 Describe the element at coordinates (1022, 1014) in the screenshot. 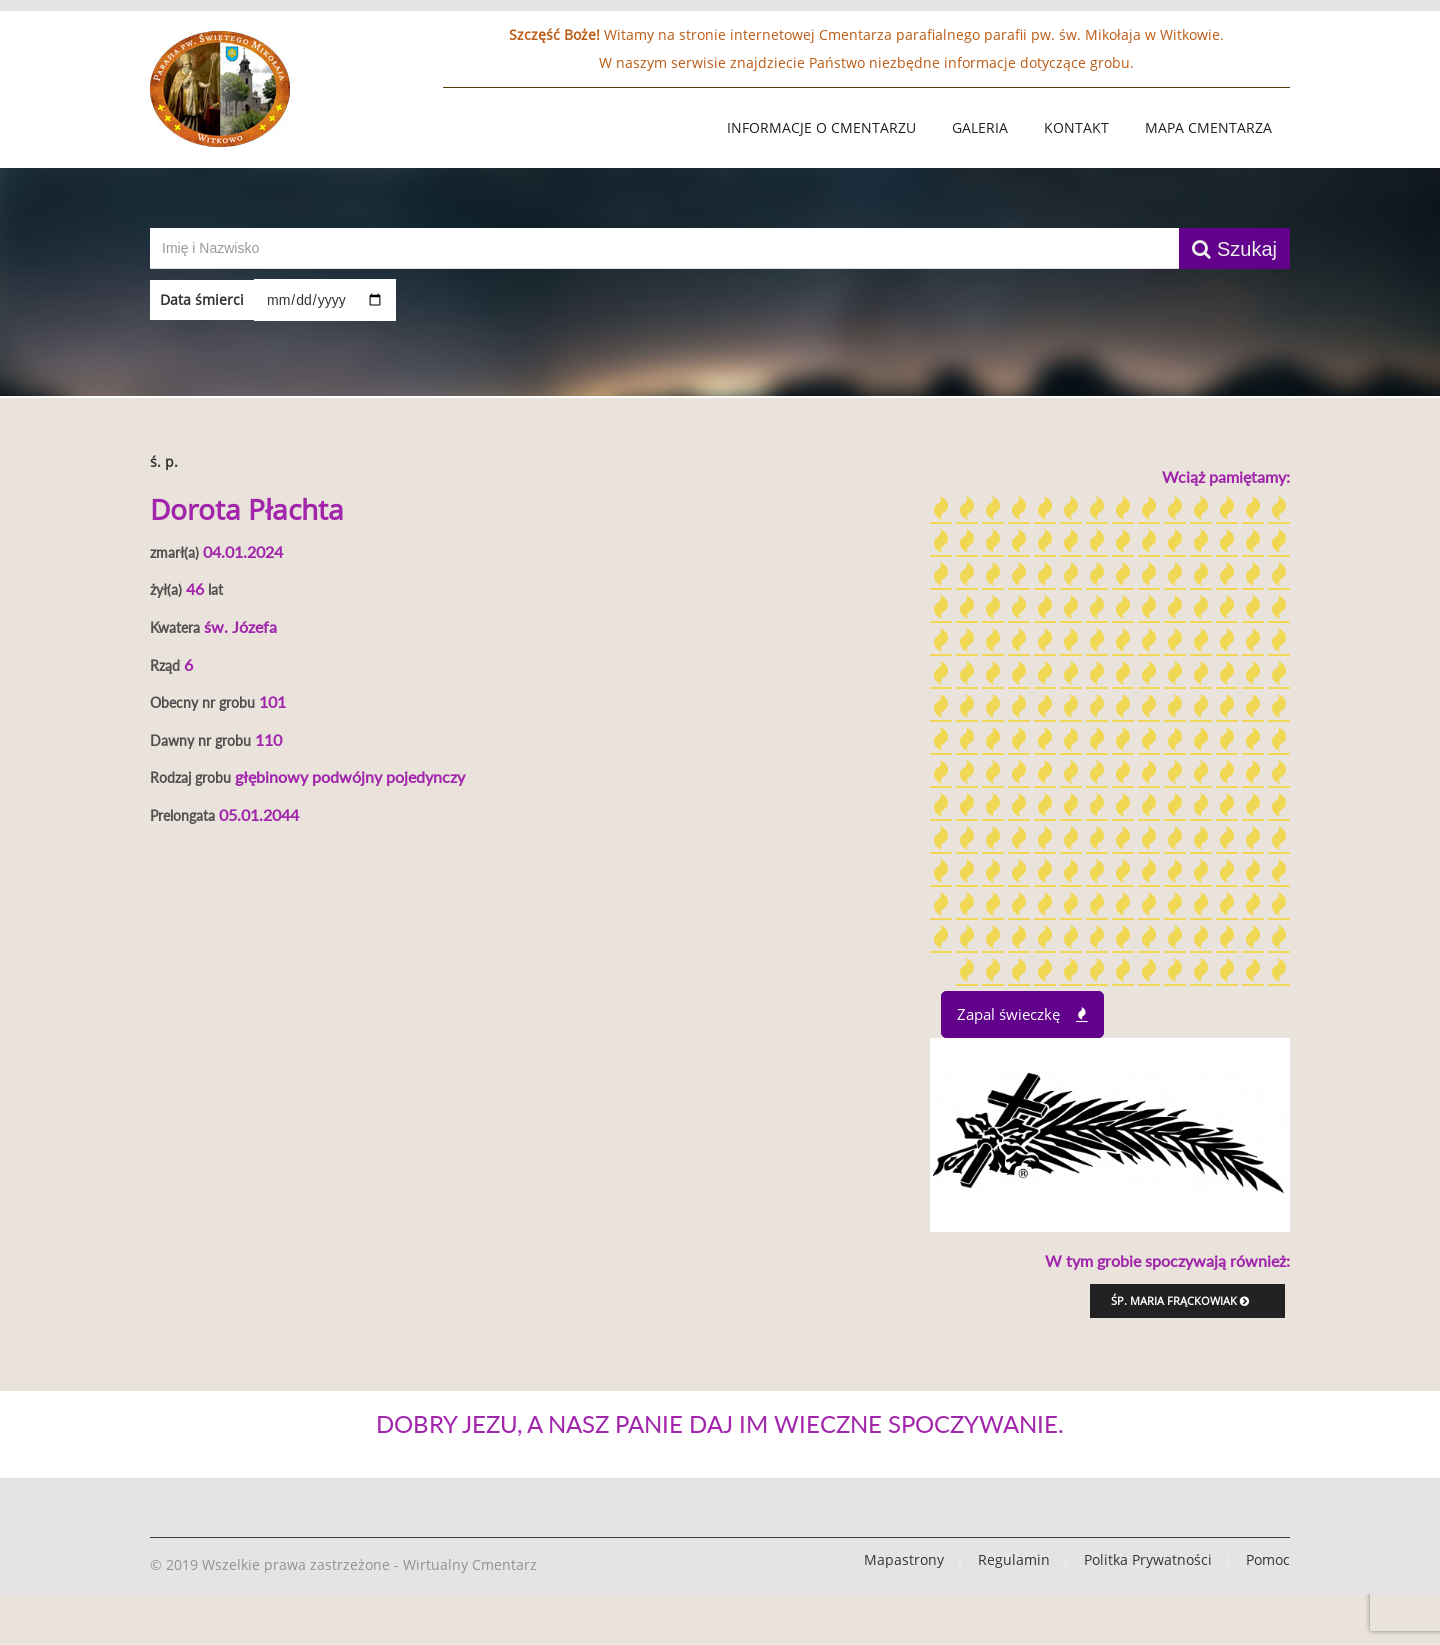

I see `Zapal świeczkę` at that location.